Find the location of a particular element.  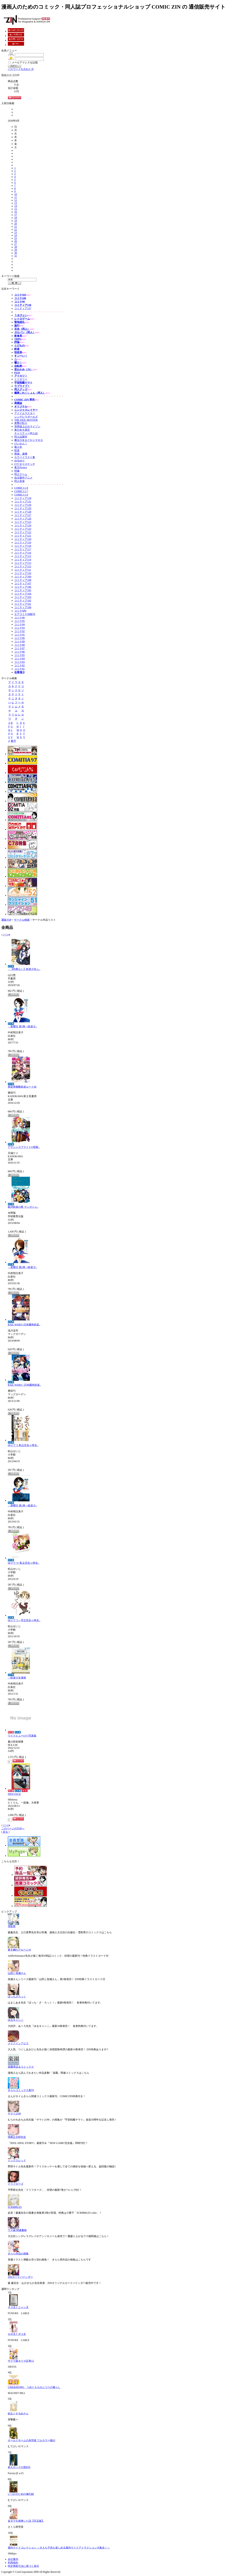

特定商取引法に基づく表示 is located at coordinates (23, 2566).